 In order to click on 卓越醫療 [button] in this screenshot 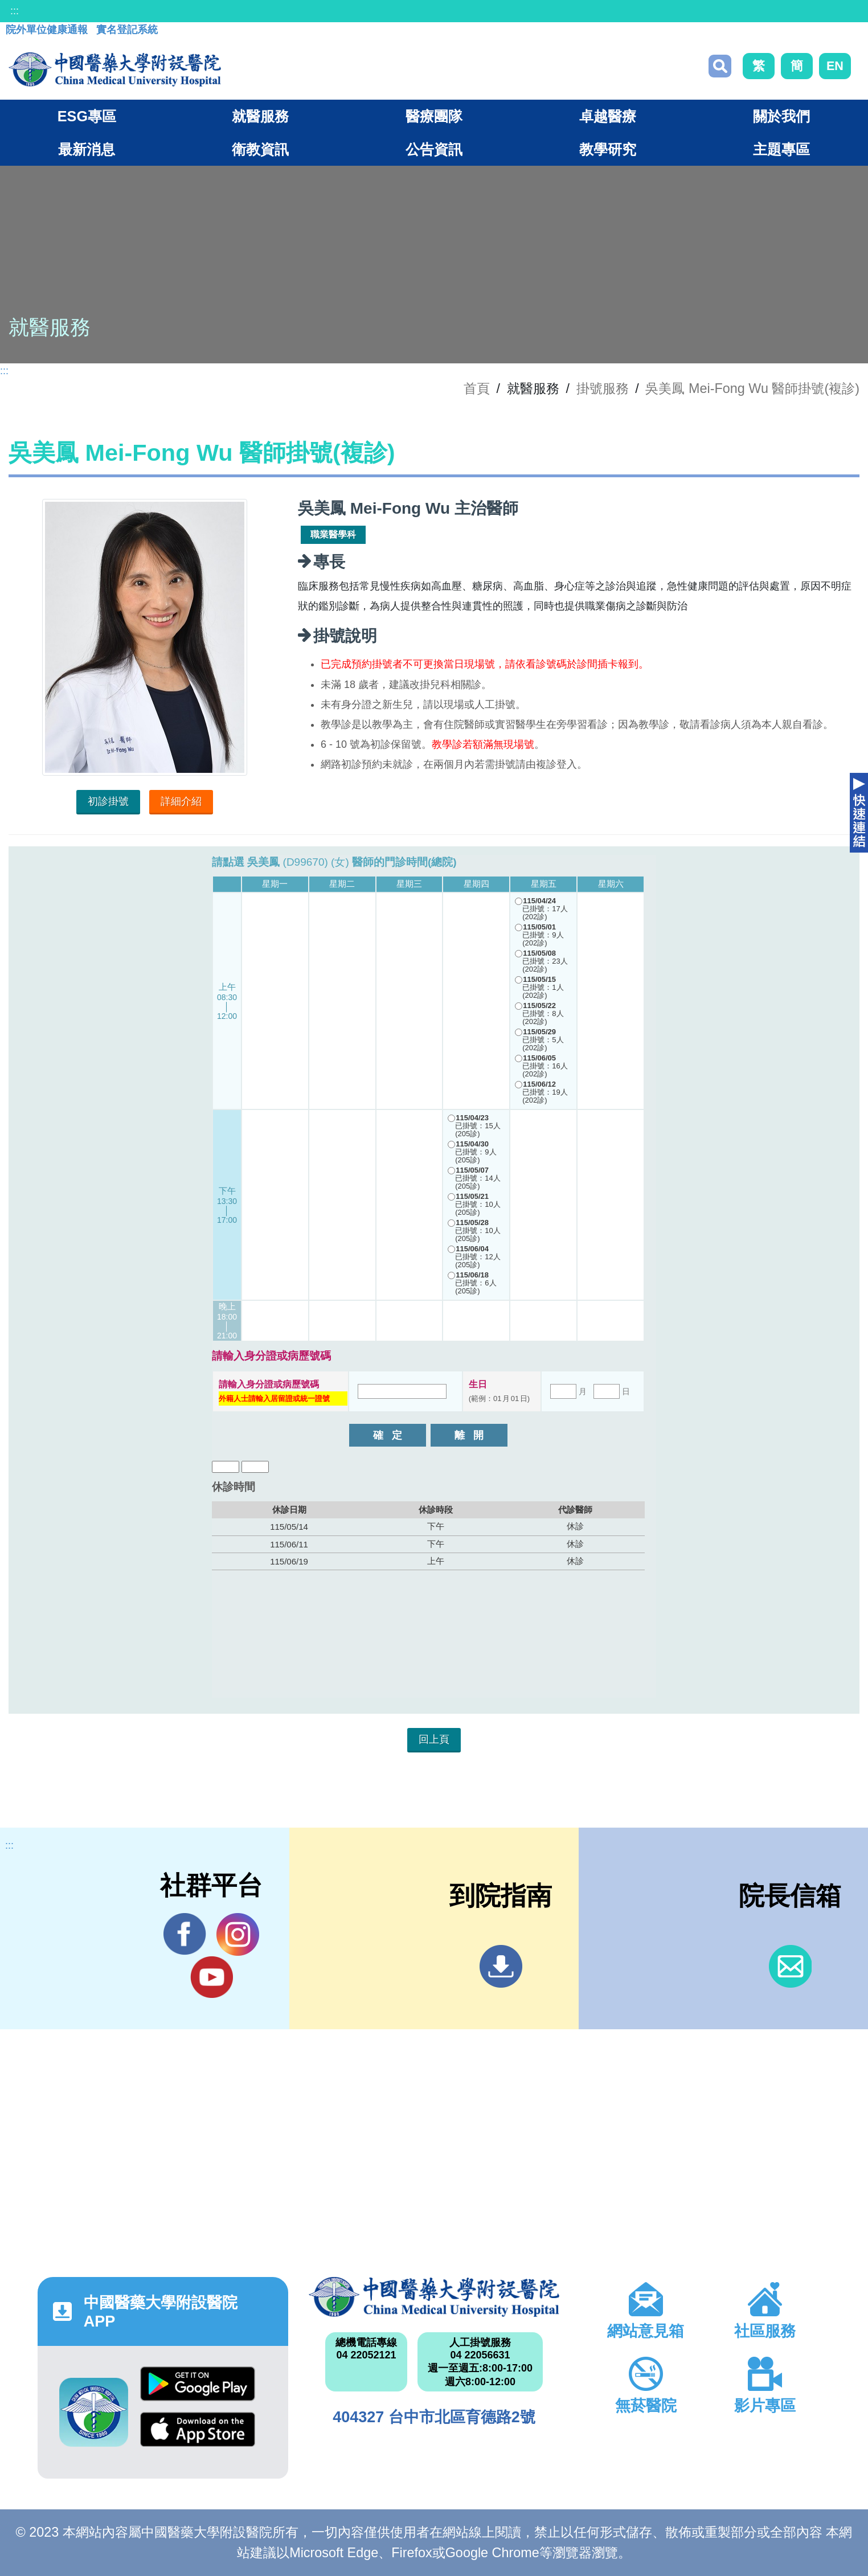, I will do `click(607, 116)`.